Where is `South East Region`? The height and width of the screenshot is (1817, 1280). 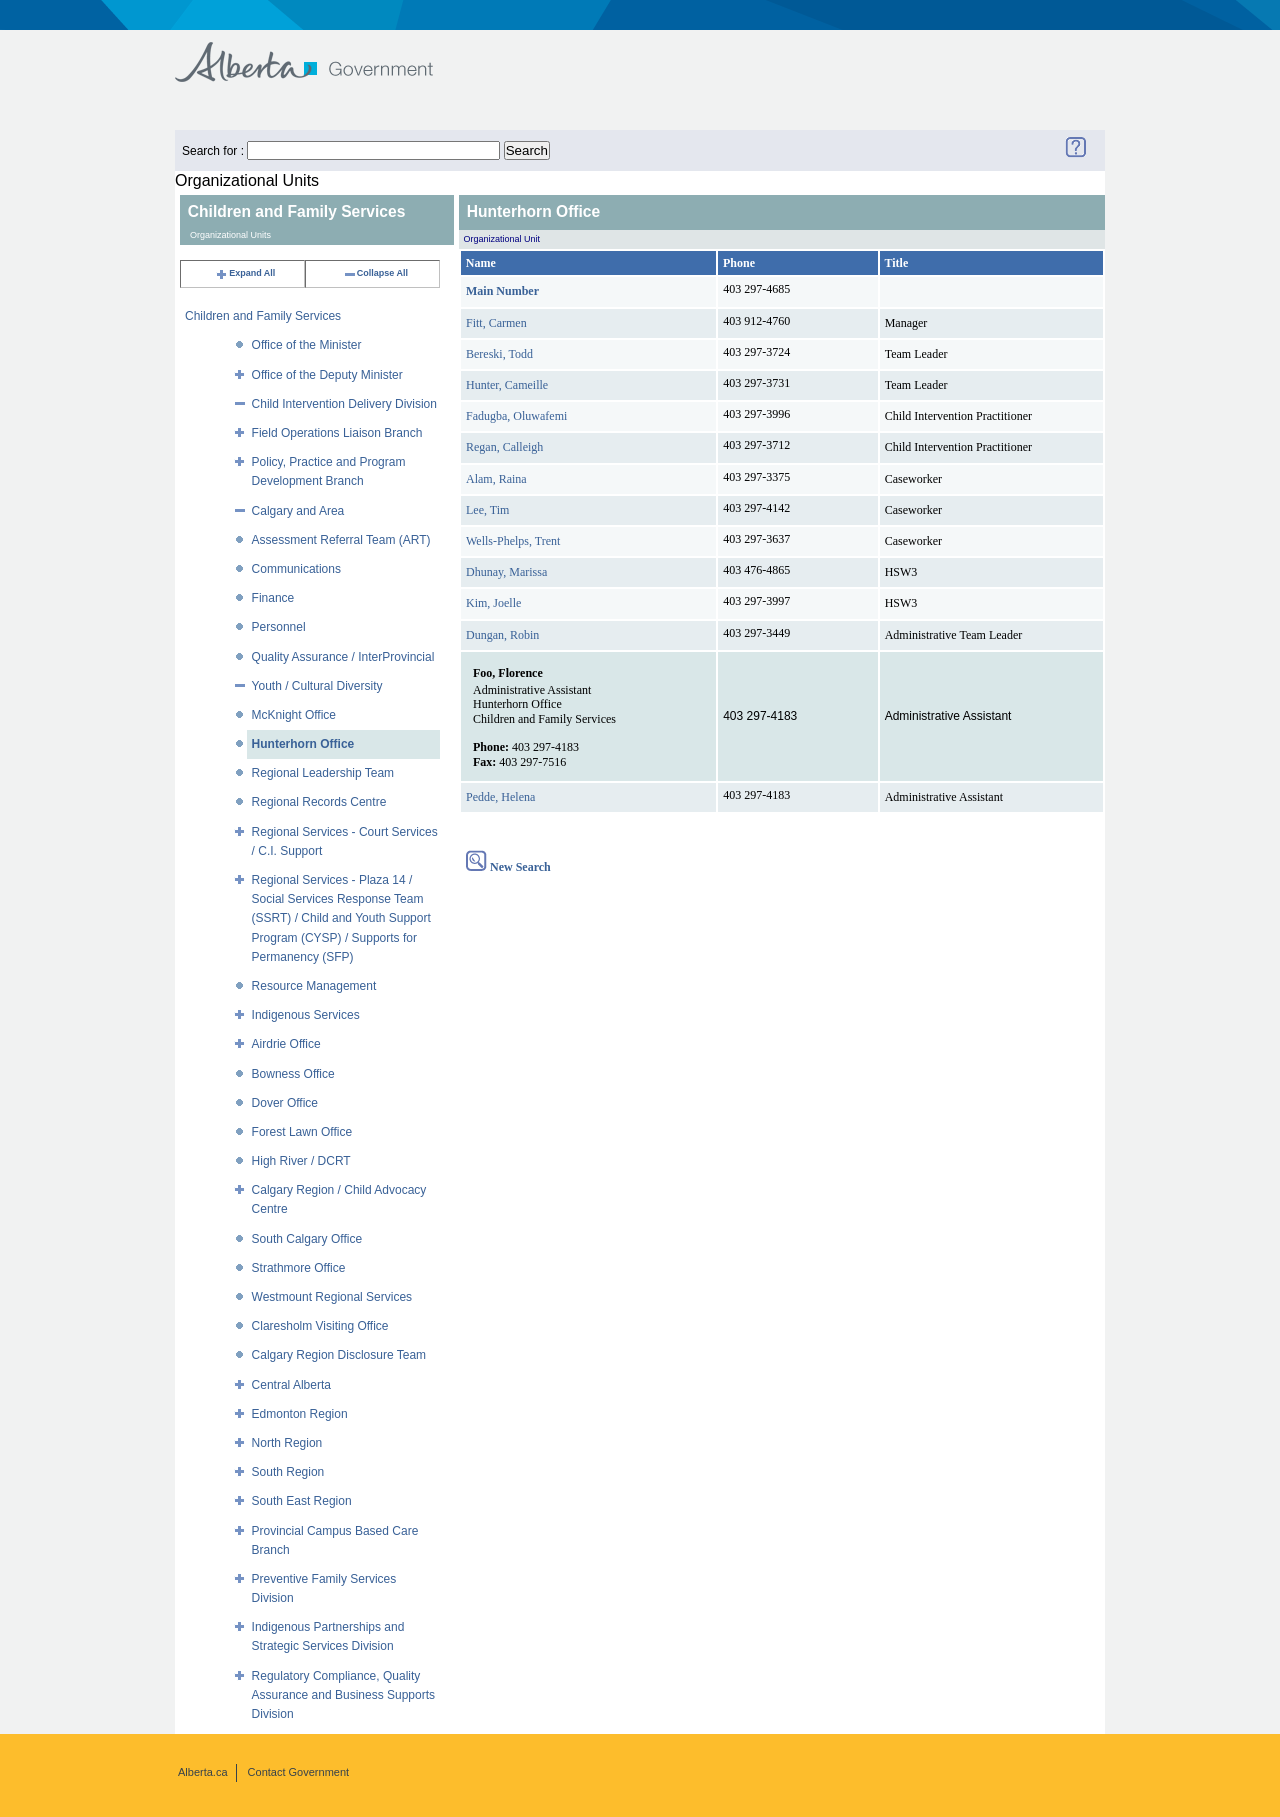
South East Region is located at coordinates (302, 1501).